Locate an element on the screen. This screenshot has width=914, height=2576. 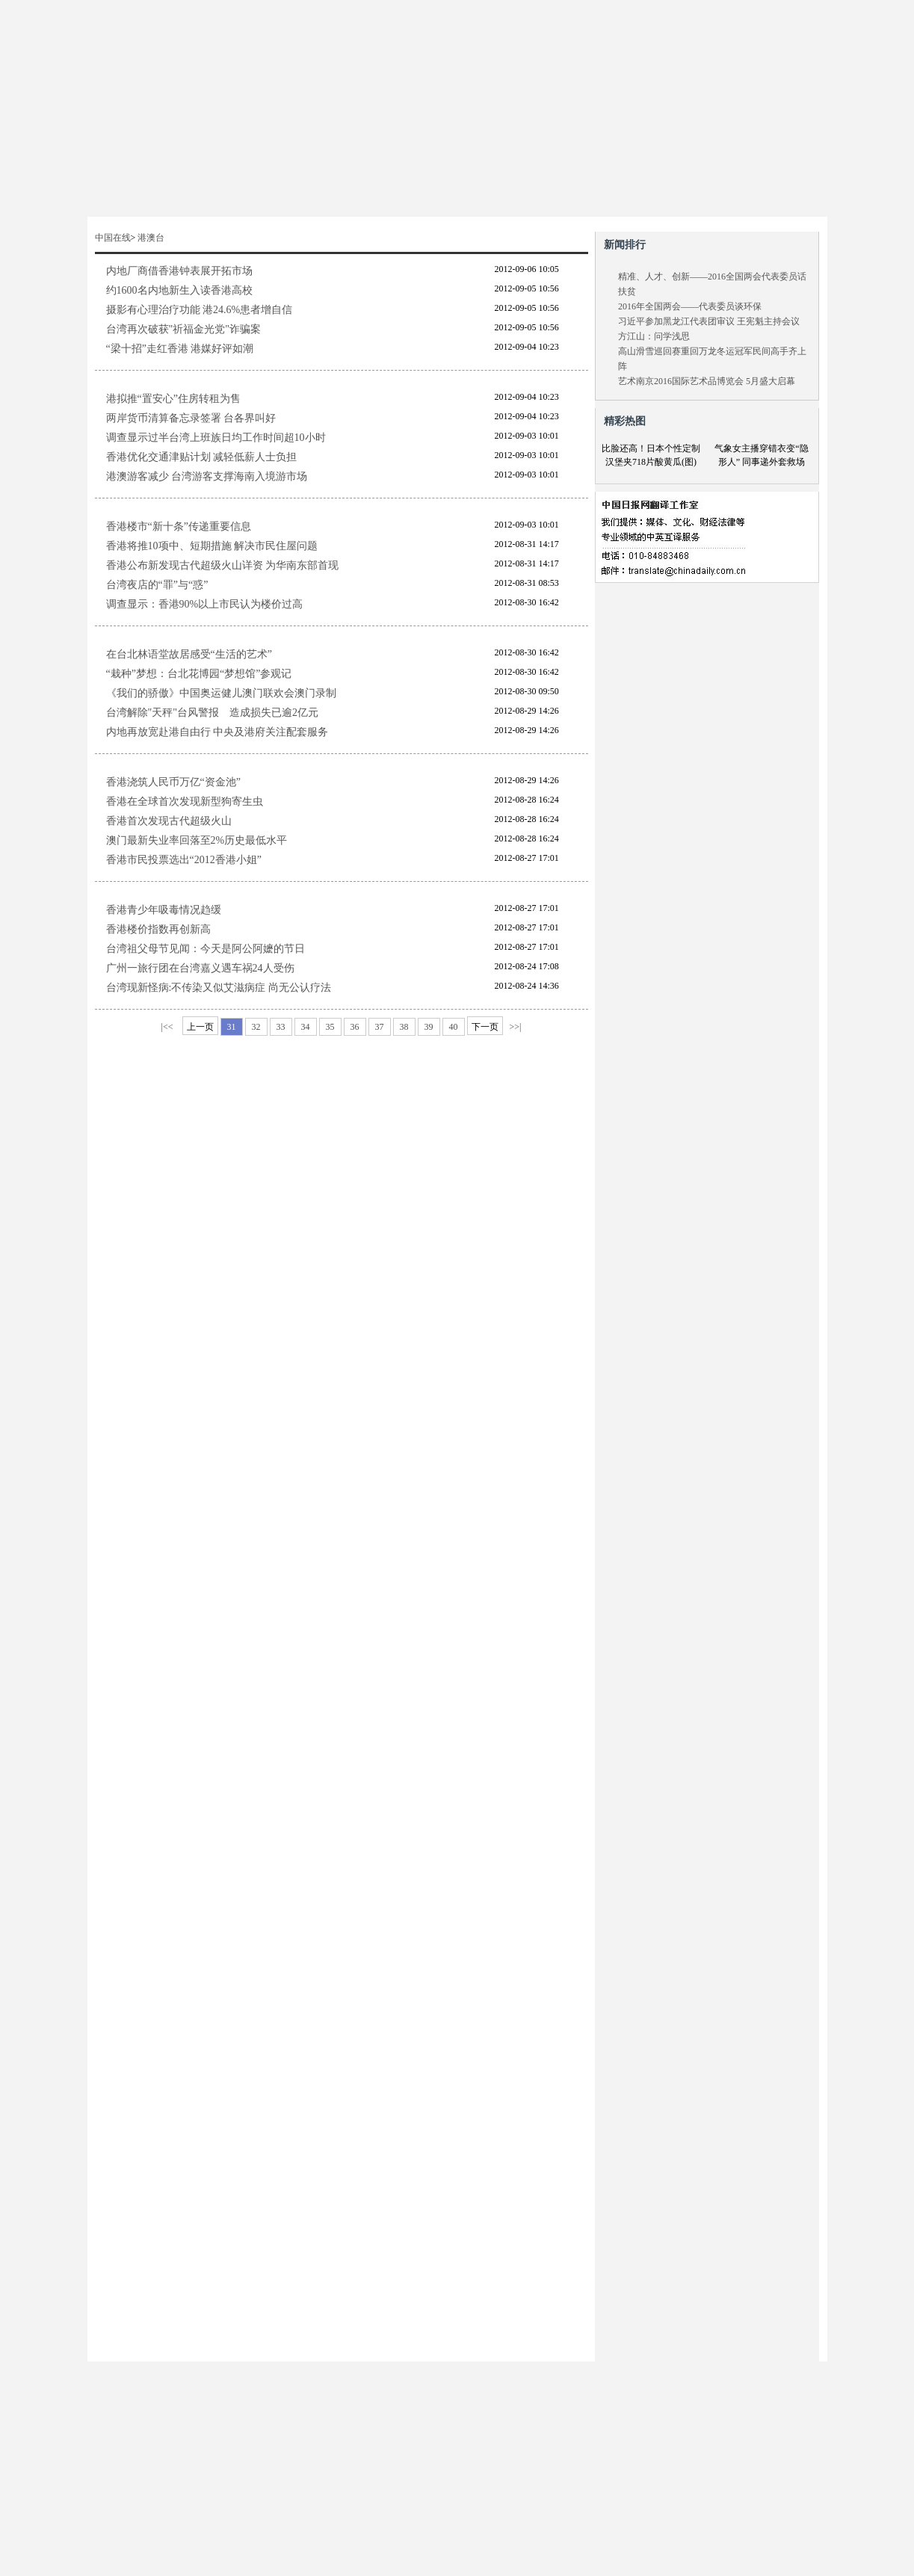
35 is located at coordinates (330, 1027).